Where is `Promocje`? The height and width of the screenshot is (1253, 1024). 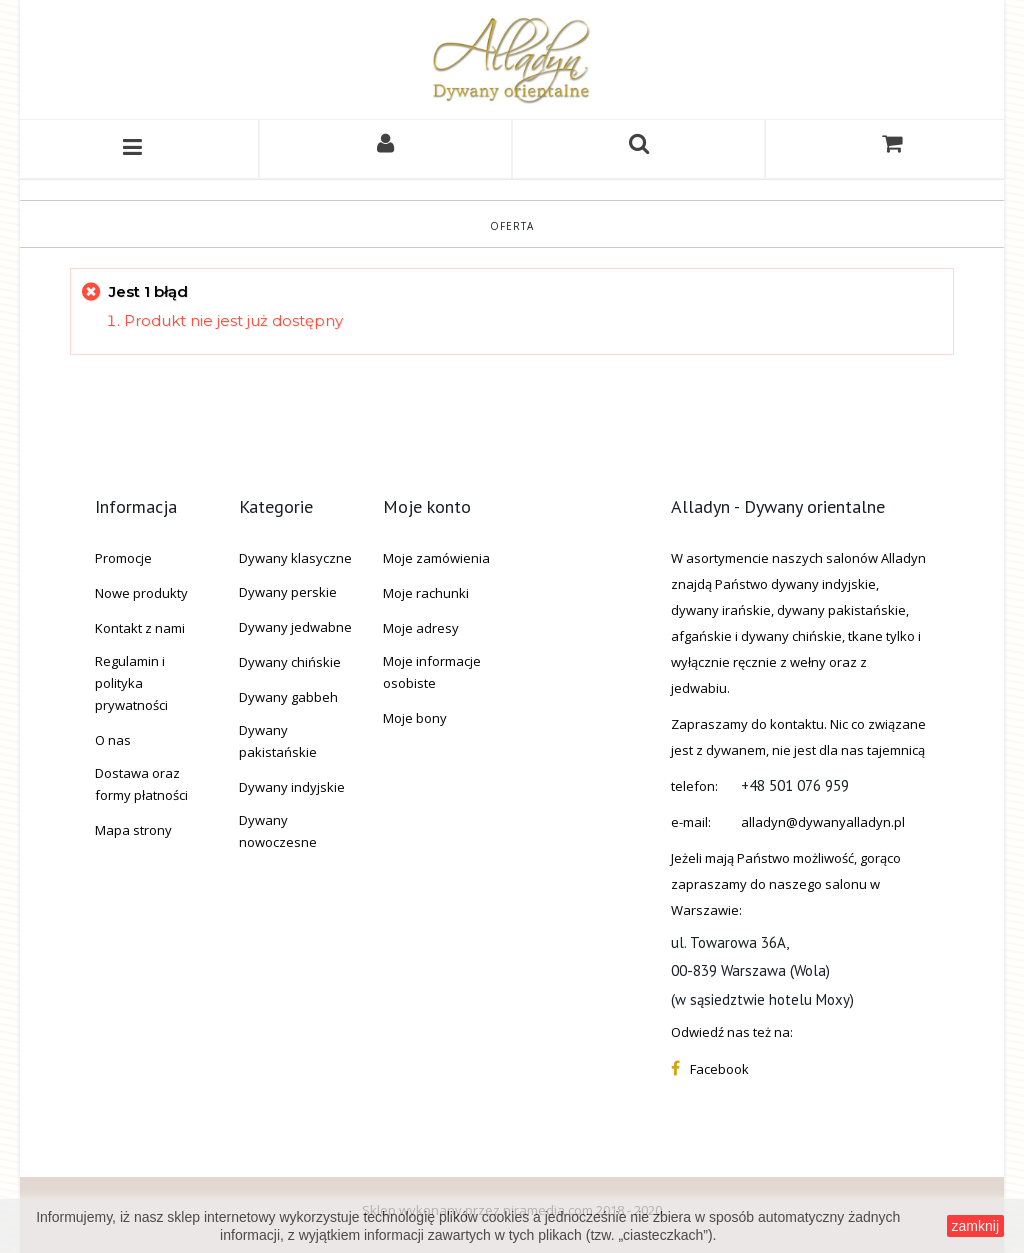
Promocje is located at coordinates (123, 558).